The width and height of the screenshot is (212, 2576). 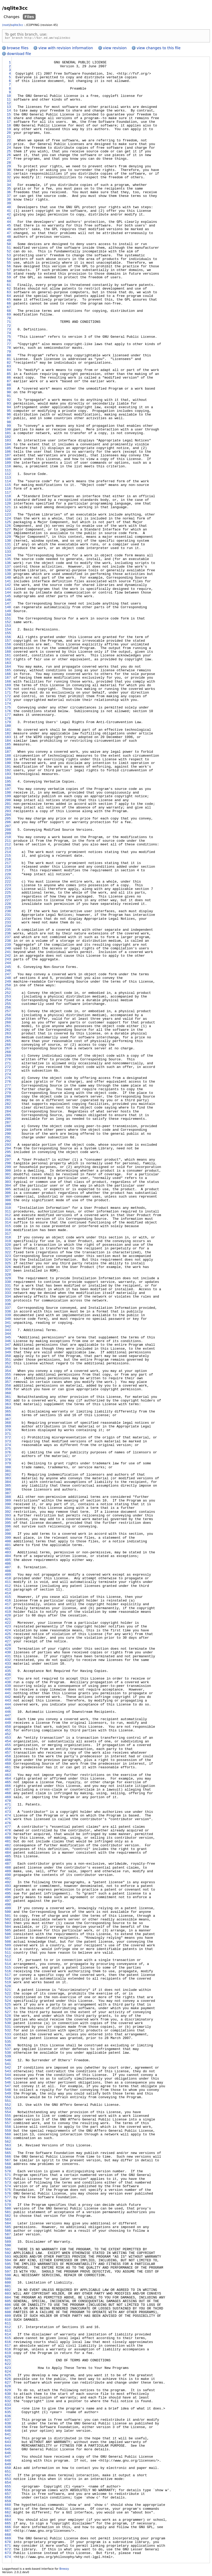 I want to click on 123, so click(x=8, y=515).